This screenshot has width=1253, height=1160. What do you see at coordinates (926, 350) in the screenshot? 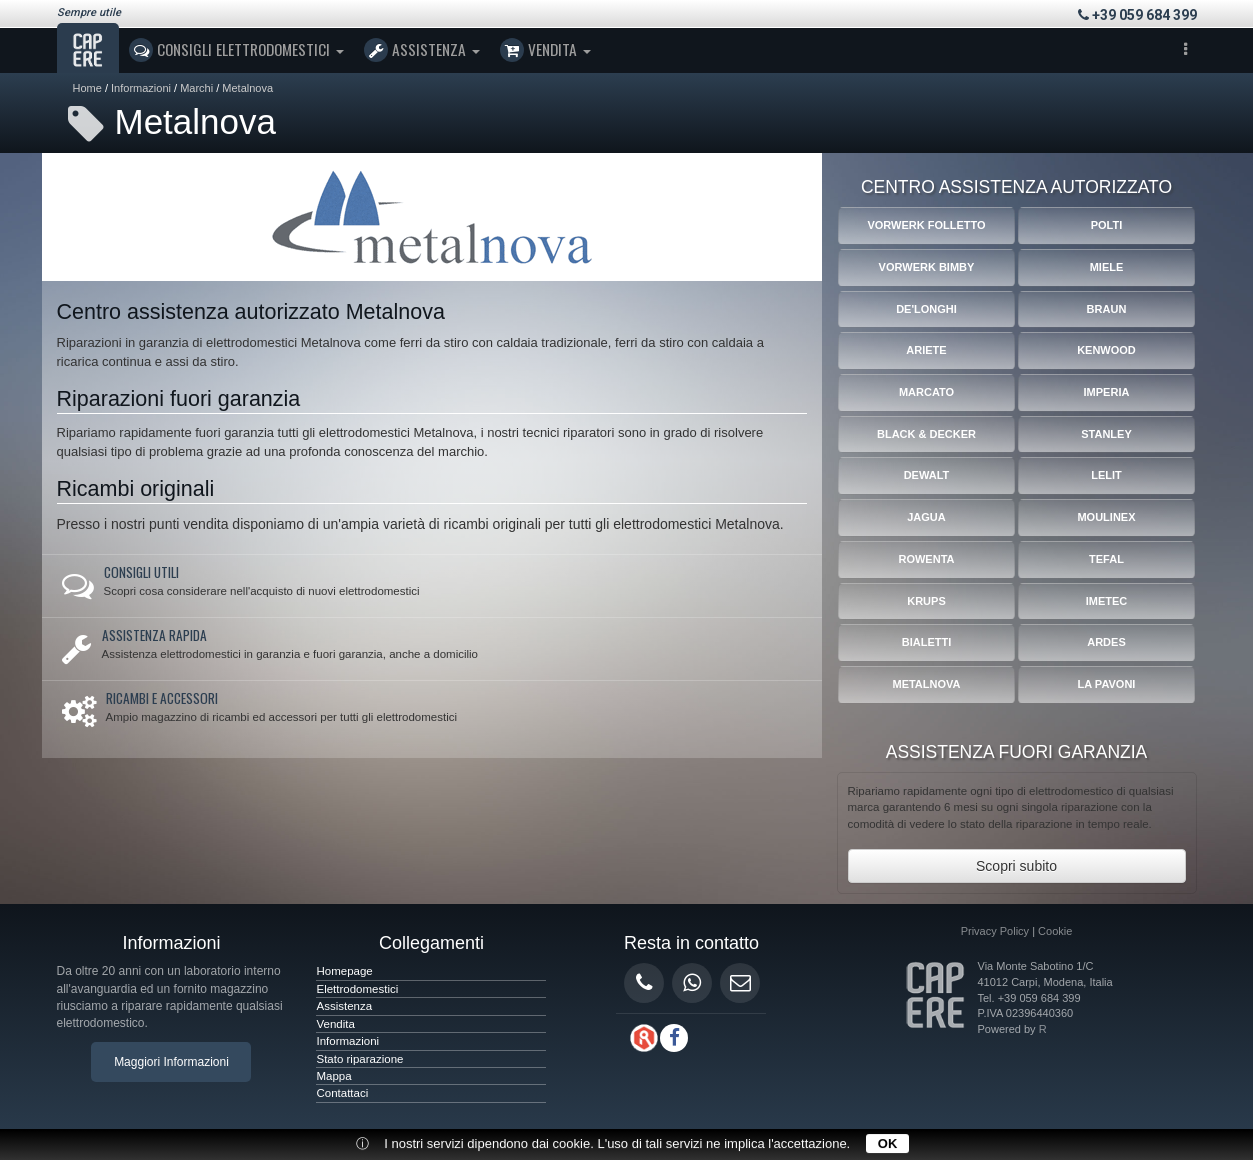
I see `Ariete` at bounding box center [926, 350].